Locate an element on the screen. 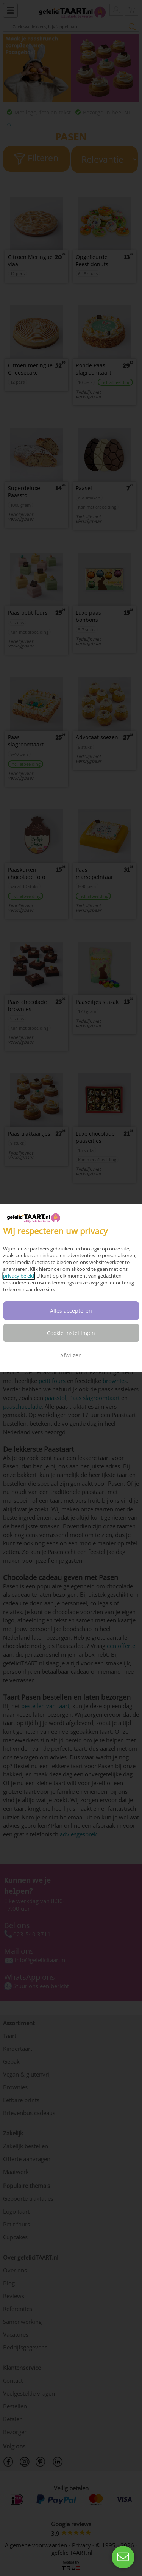 Image resolution: width=142 pixels, height=2576 pixels. privacy beleid is located at coordinates (18, 1275).